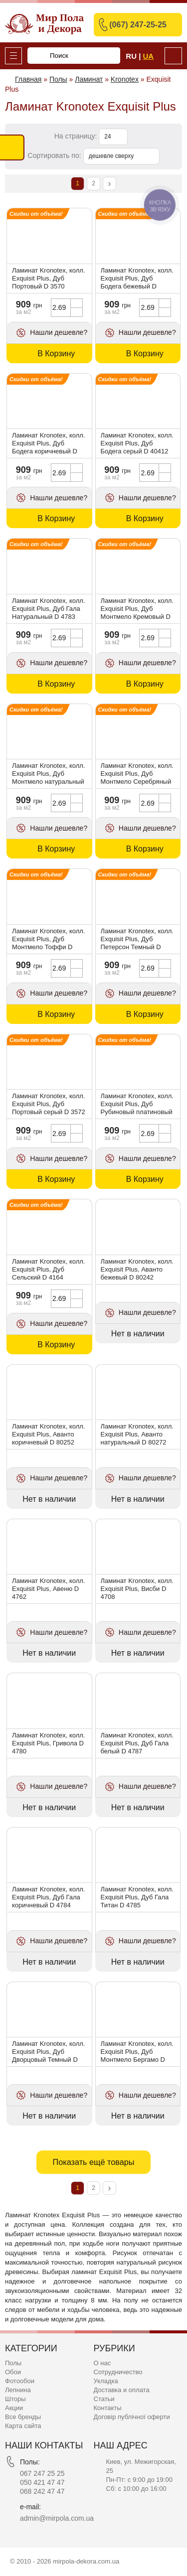 This screenshot has height=2576, width=187. What do you see at coordinates (15, 2399) in the screenshot?
I see `Шторы` at bounding box center [15, 2399].